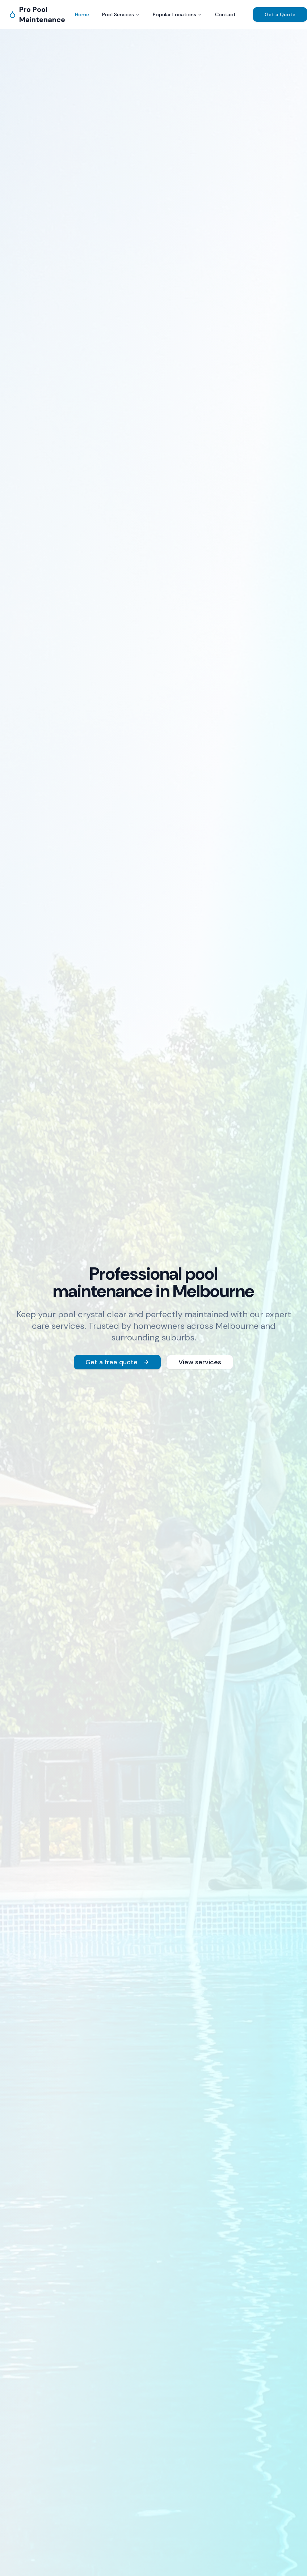  I want to click on Contact, so click(225, 14).